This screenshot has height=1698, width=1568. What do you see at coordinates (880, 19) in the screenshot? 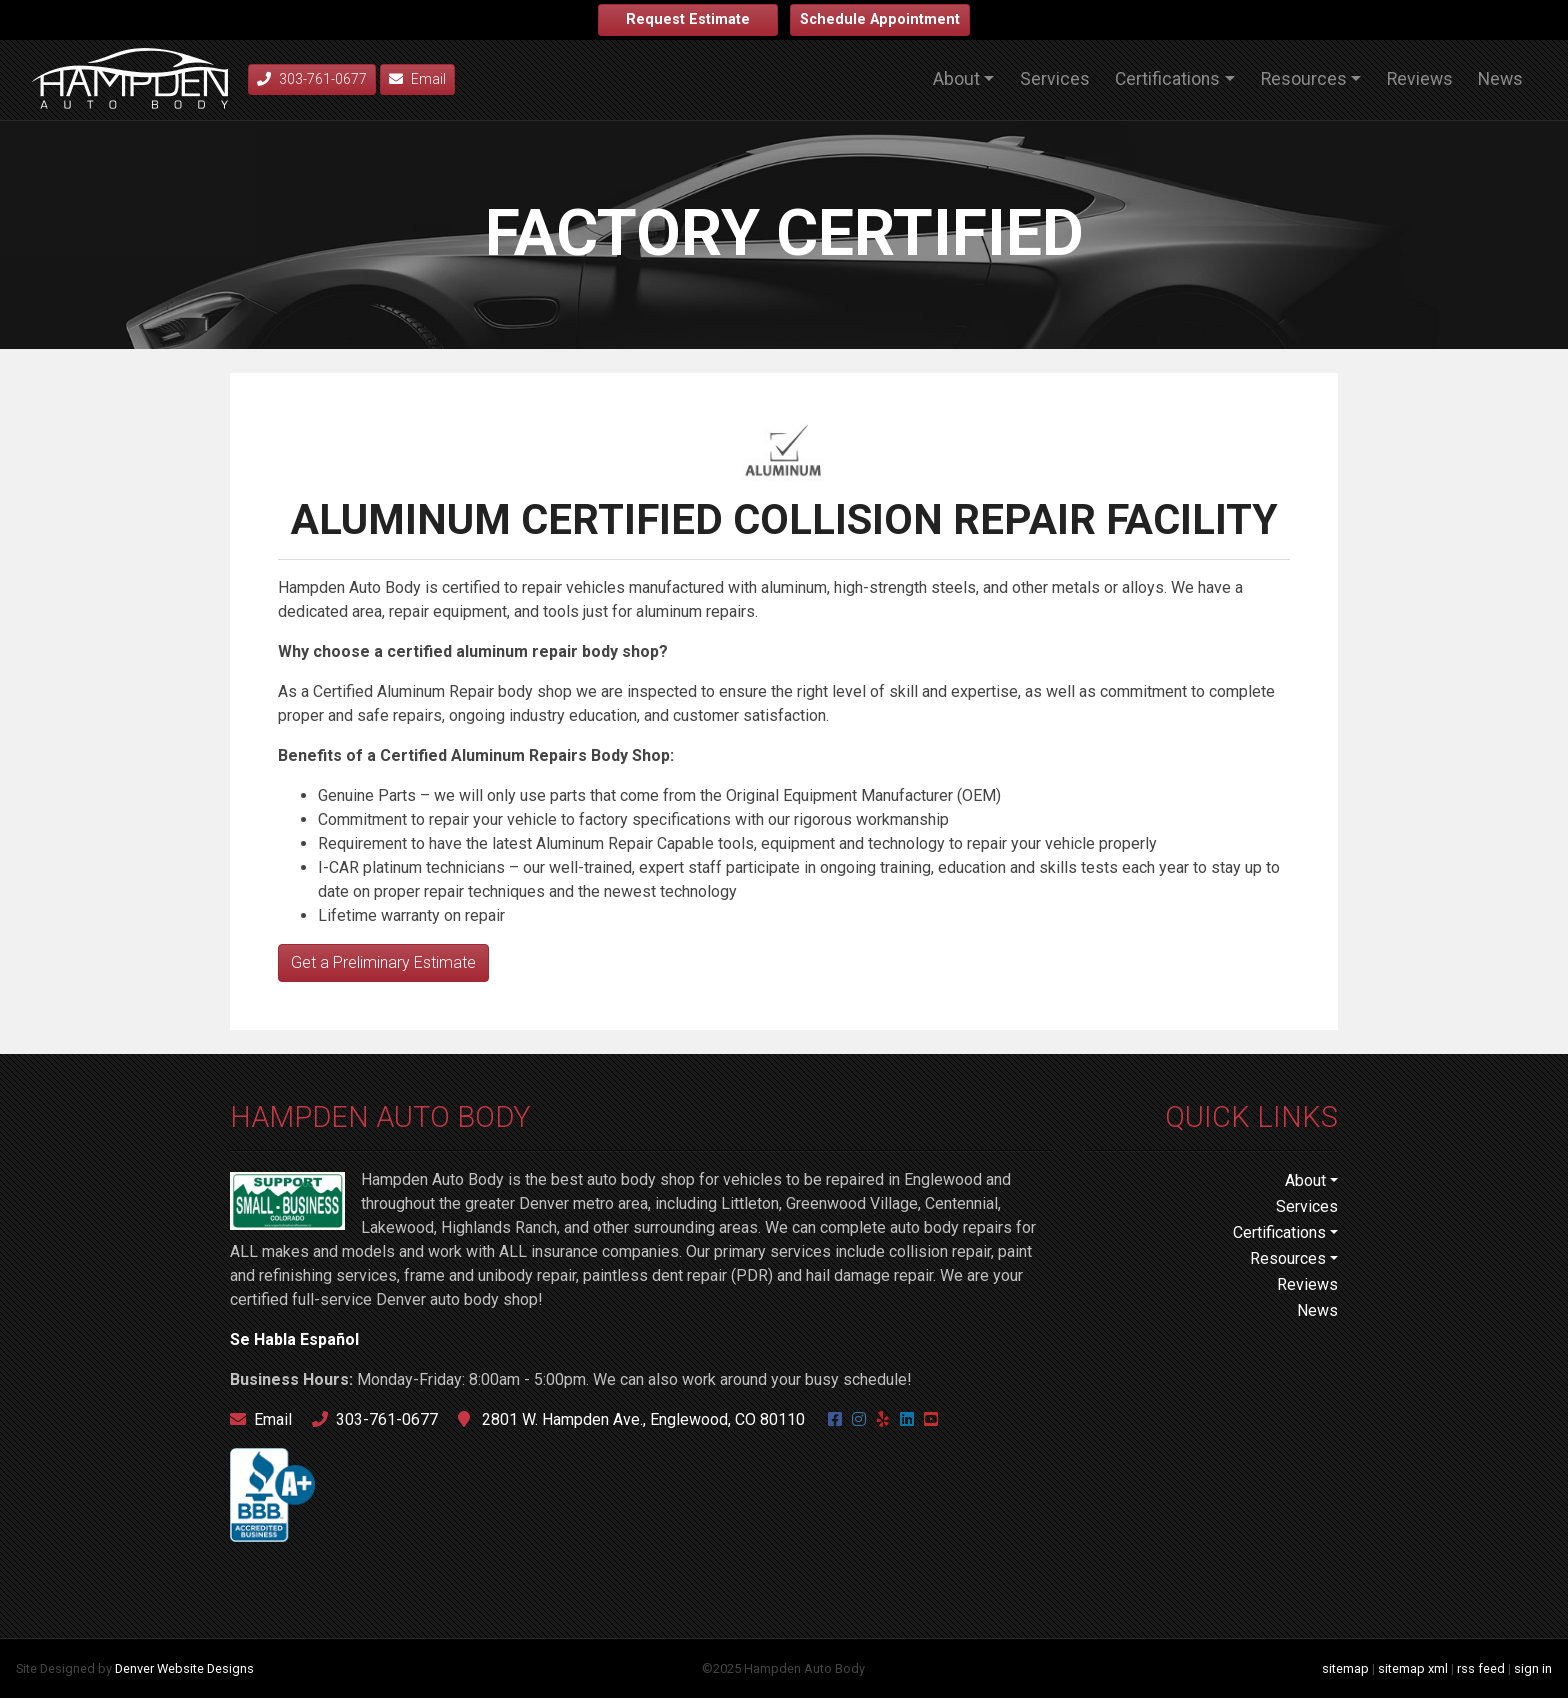
I see `Schedule Appointment` at bounding box center [880, 19].